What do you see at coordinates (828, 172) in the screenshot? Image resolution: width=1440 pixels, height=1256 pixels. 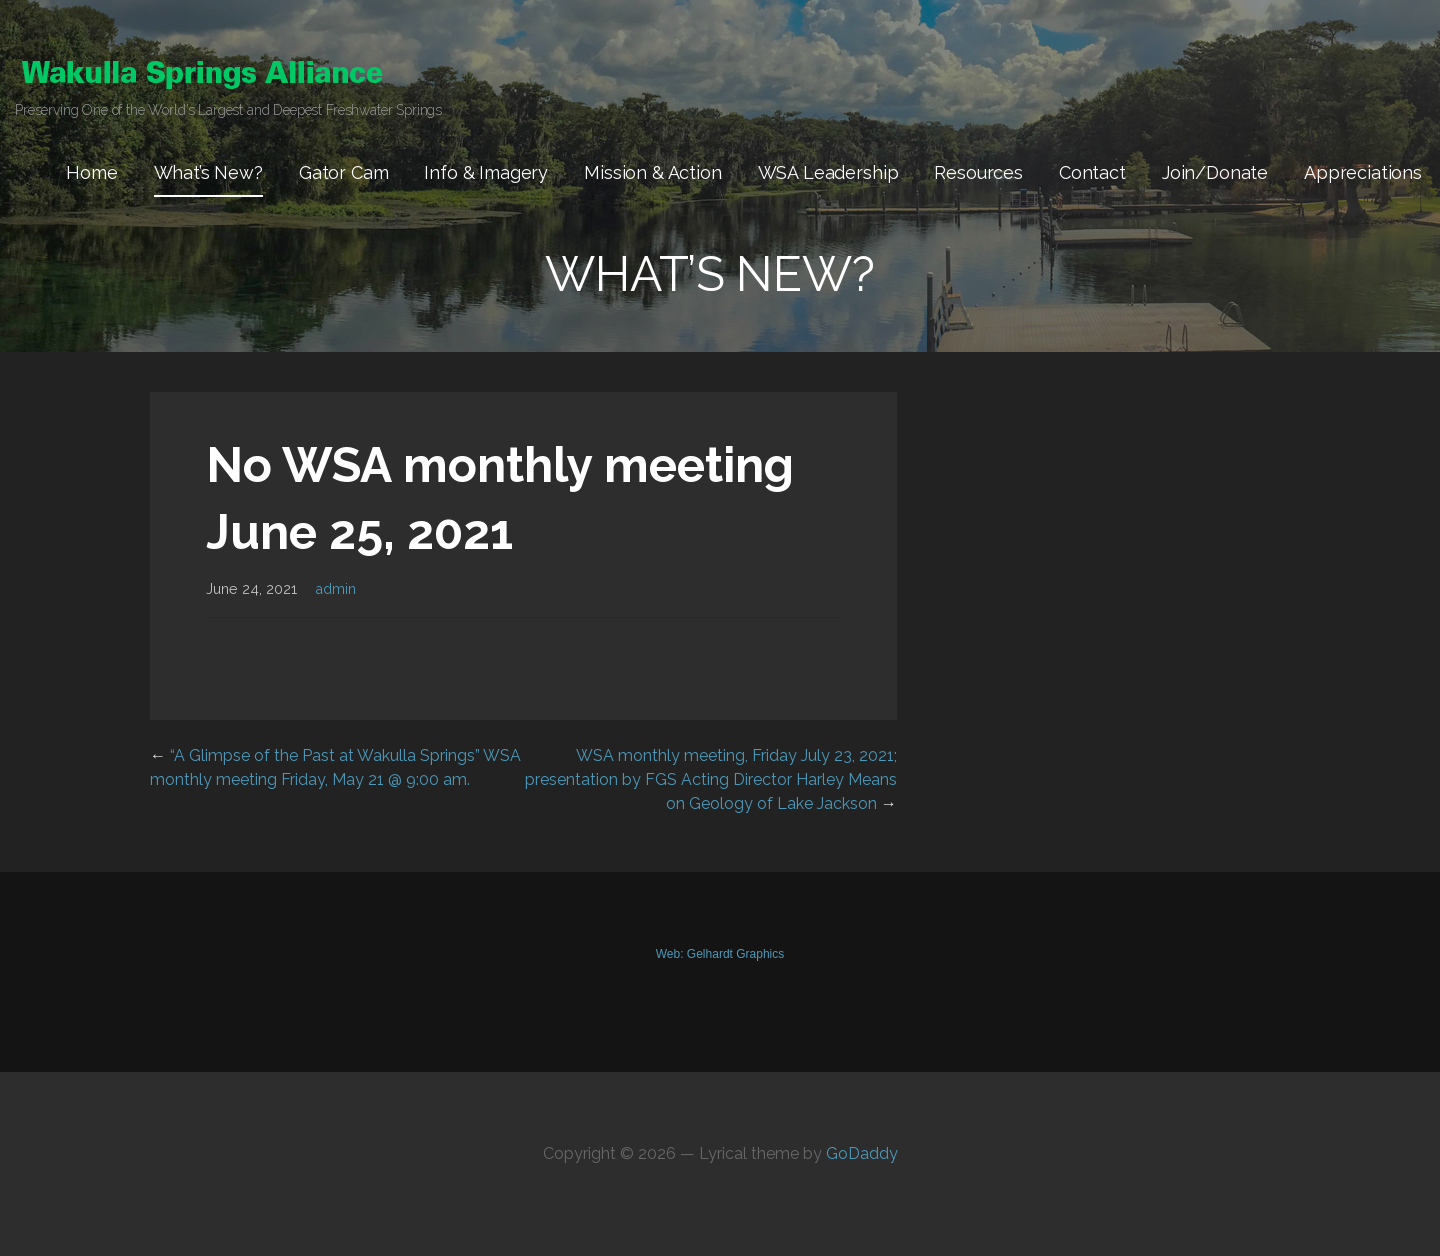 I see `WSA Leadership` at bounding box center [828, 172].